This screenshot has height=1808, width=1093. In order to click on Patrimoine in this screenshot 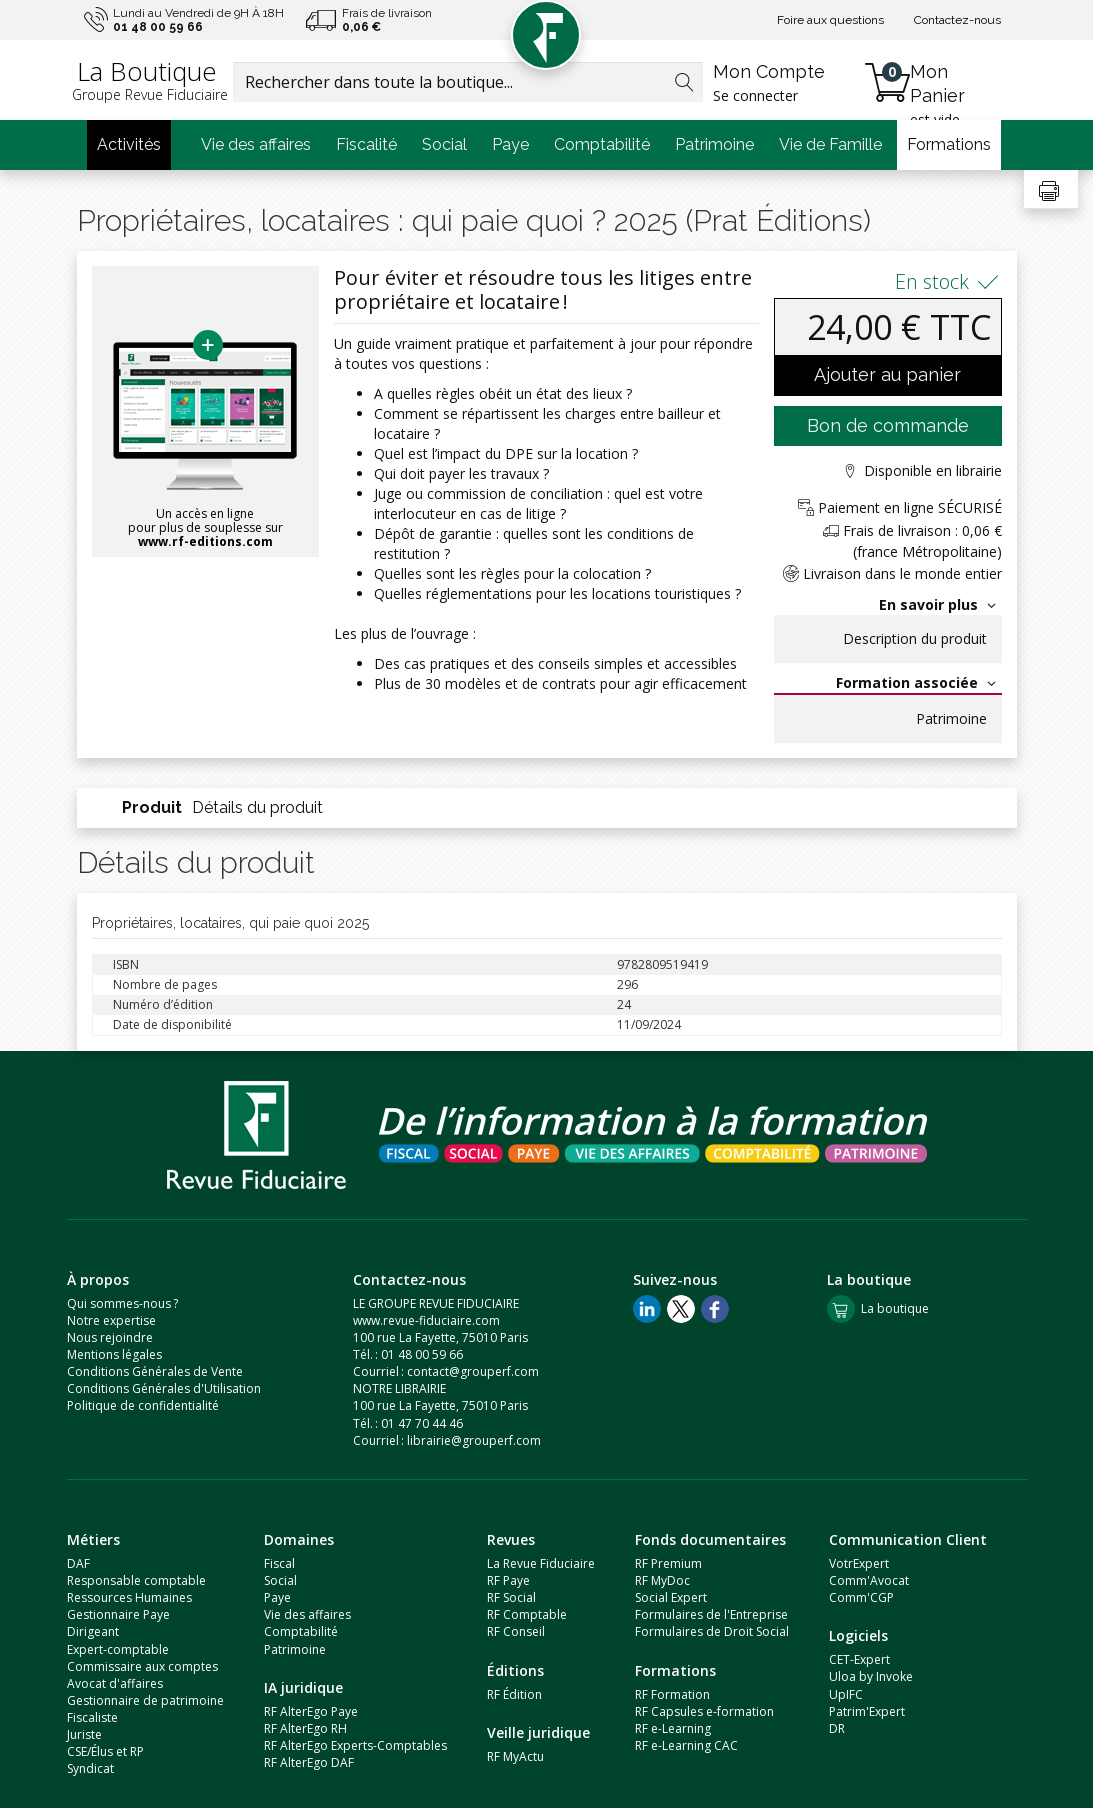, I will do `click(714, 144)`.